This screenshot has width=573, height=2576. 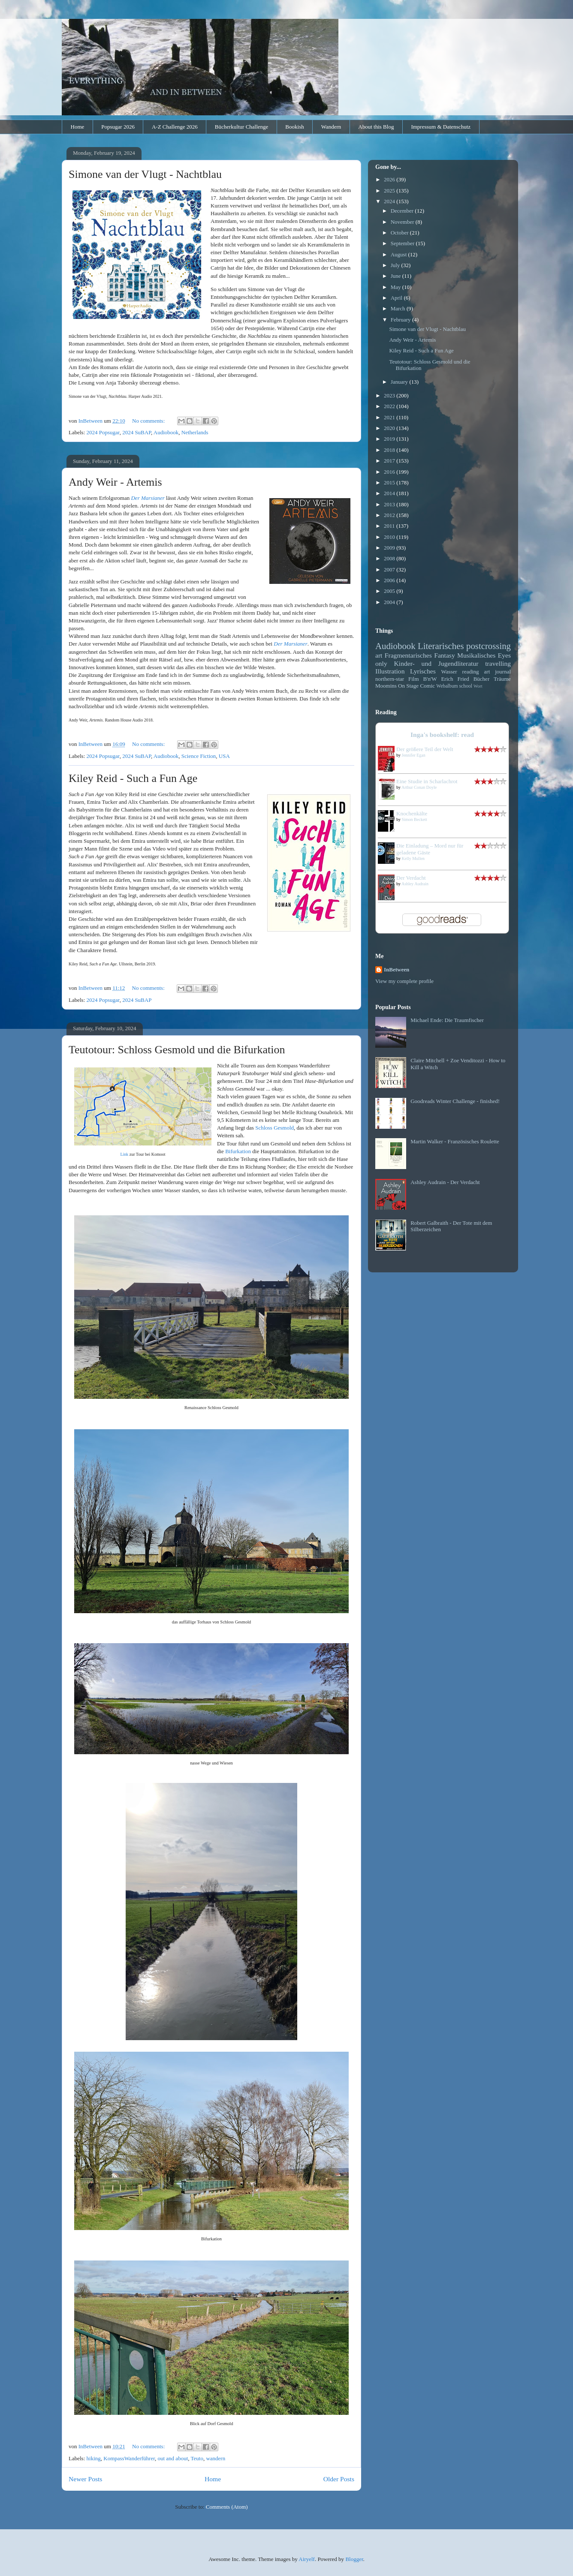 I want to click on Jennifer Egan, so click(x=413, y=755).